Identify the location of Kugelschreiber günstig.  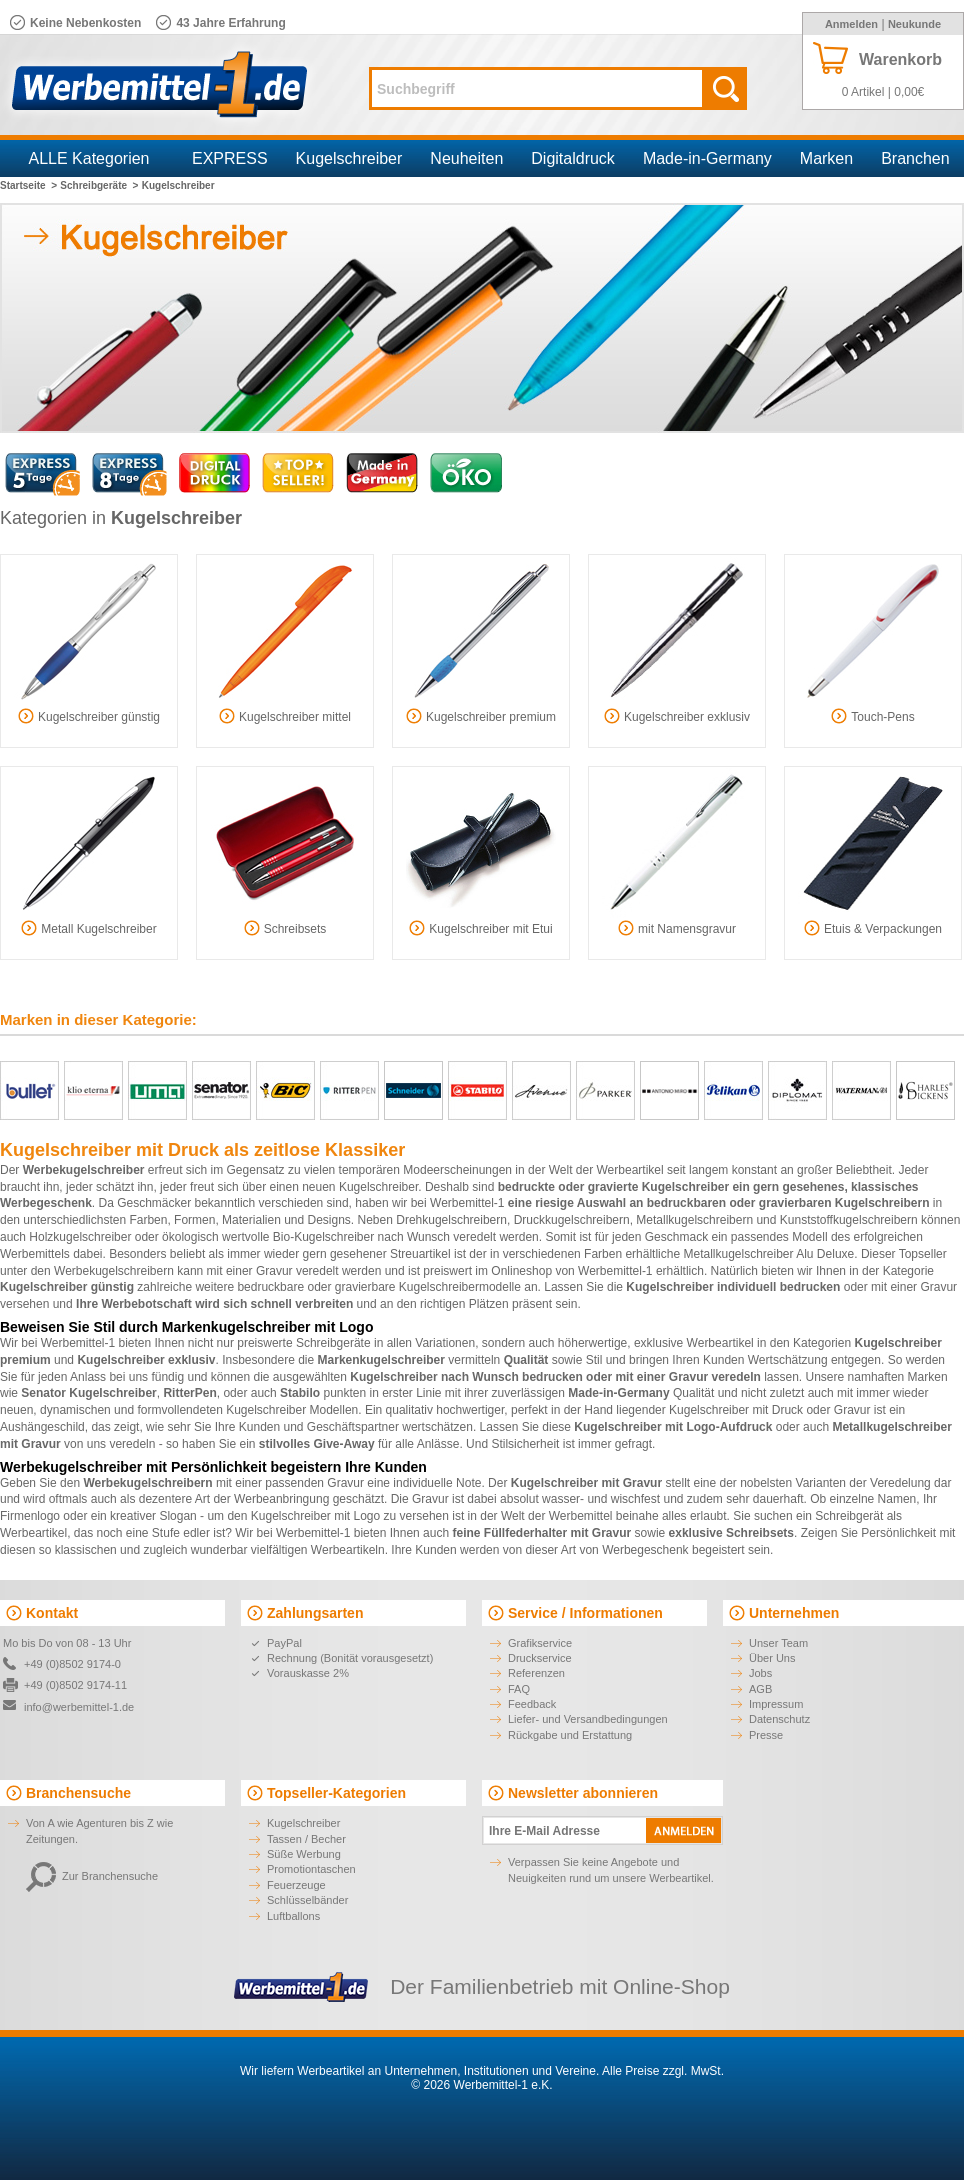
(89, 716).